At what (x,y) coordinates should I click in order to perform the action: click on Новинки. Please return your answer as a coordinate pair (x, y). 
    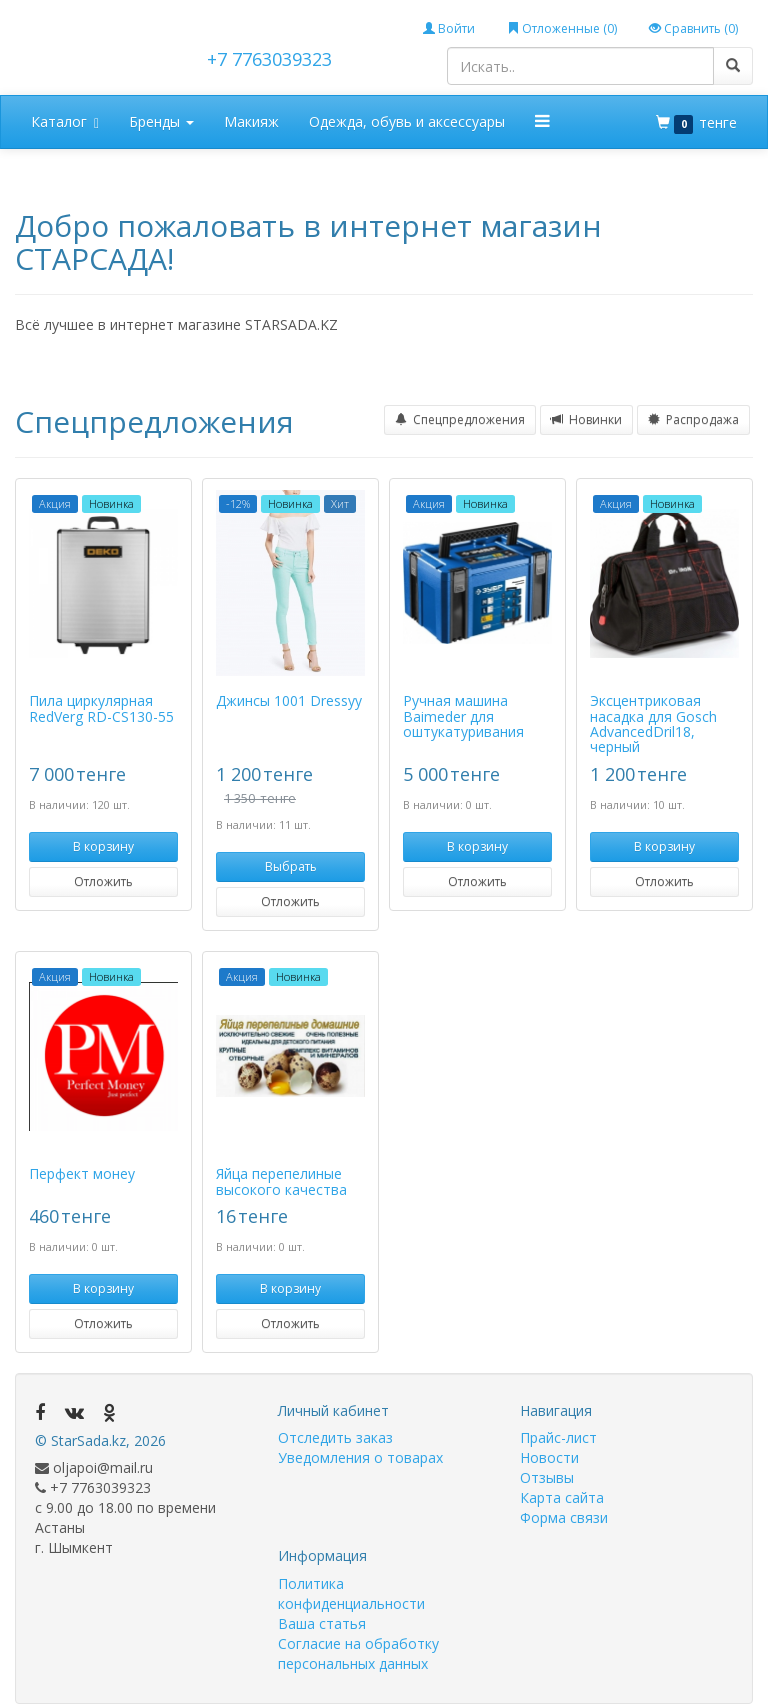
    Looking at the image, I should click on (586, 419).